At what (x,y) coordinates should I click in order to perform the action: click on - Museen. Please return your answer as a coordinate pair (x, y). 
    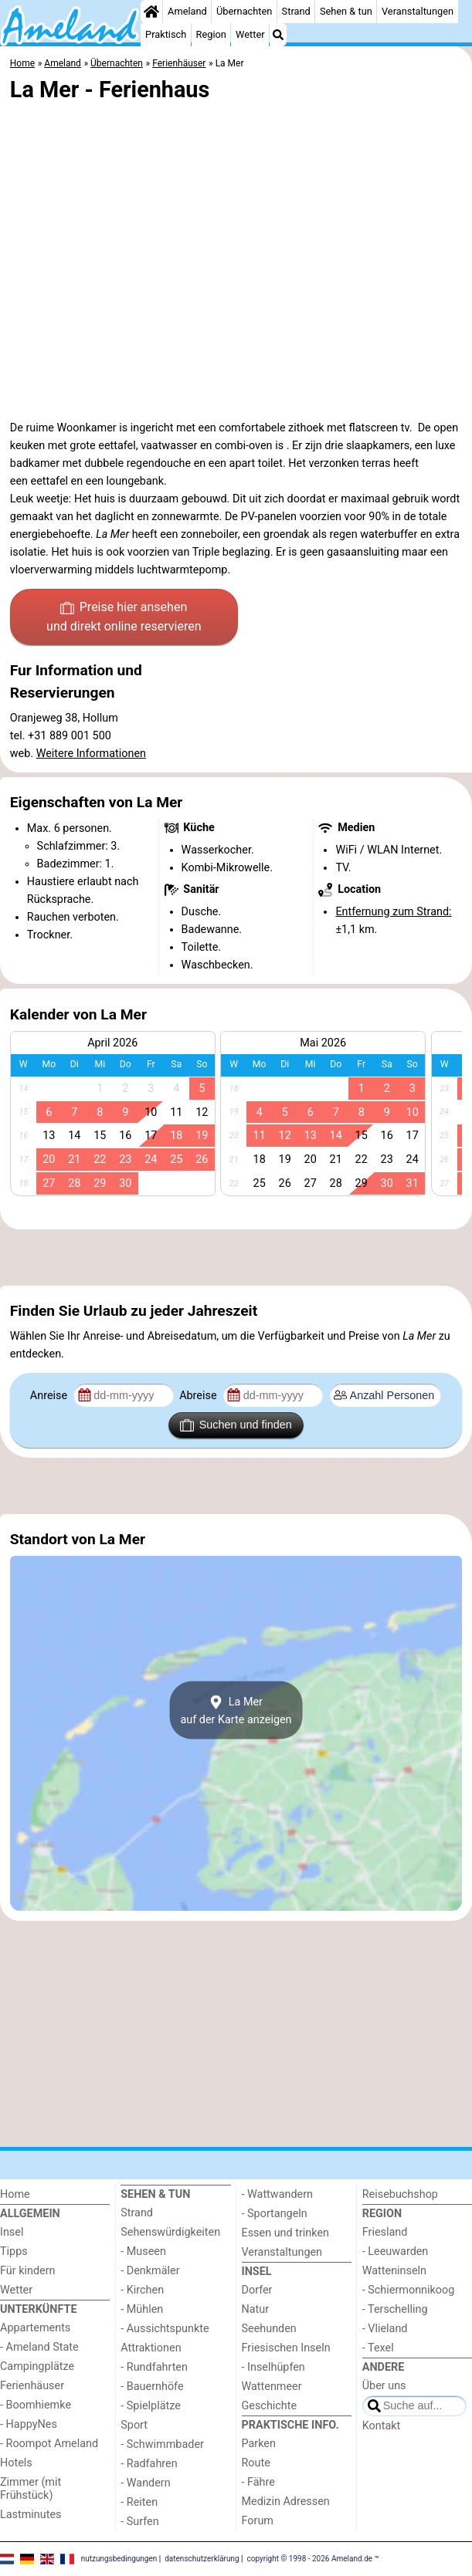
    Looking at the image, I should click on (143, 2251).